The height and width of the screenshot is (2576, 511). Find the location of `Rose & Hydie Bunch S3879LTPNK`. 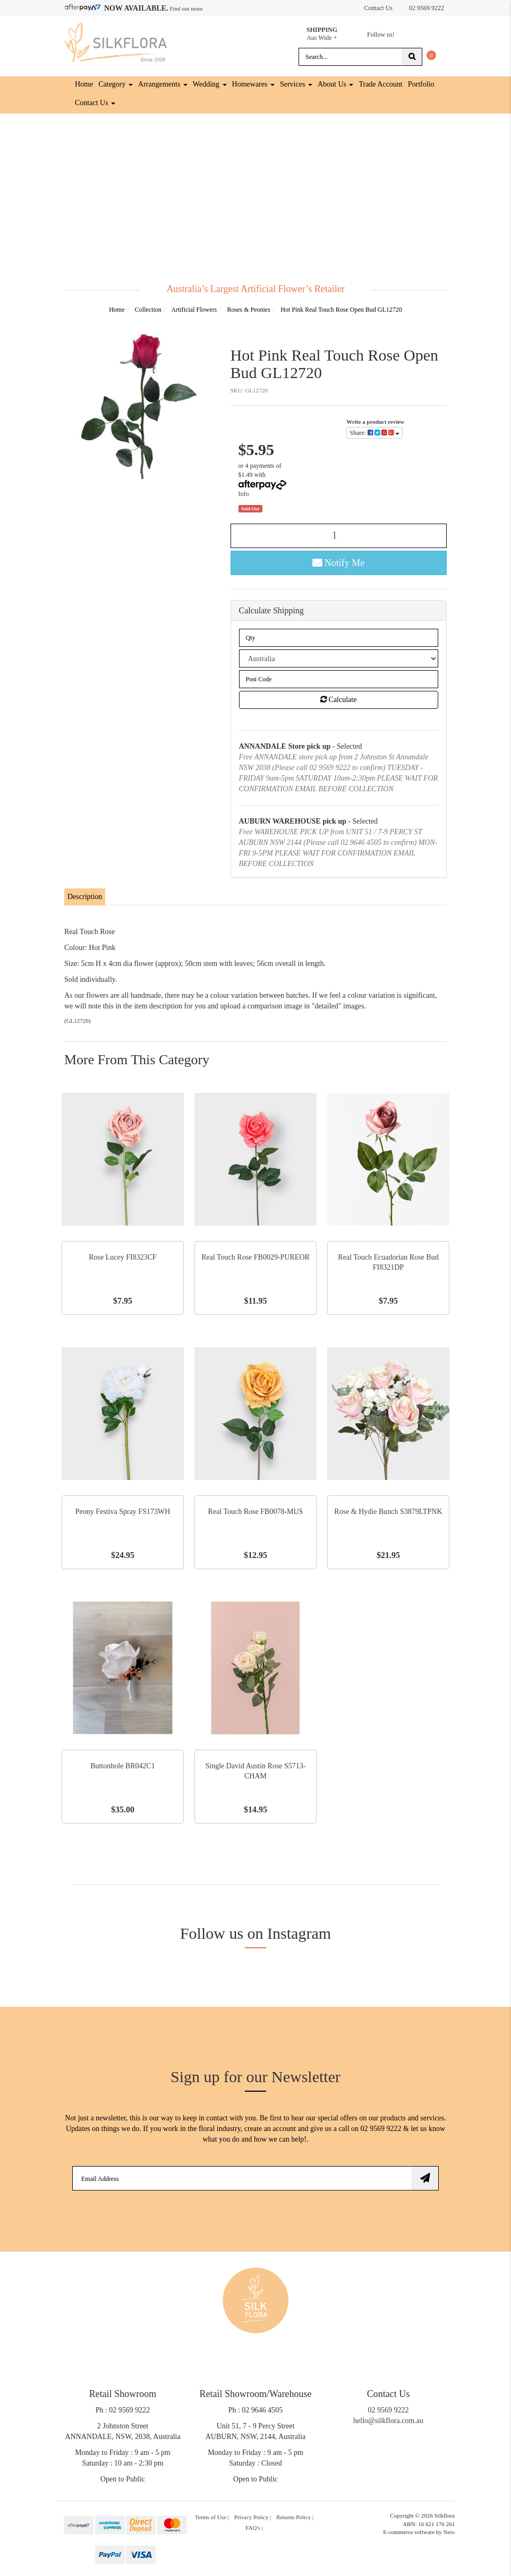

Rose & Hydie Bunch S3879LTPNK is located at coordinates (388, 1511).